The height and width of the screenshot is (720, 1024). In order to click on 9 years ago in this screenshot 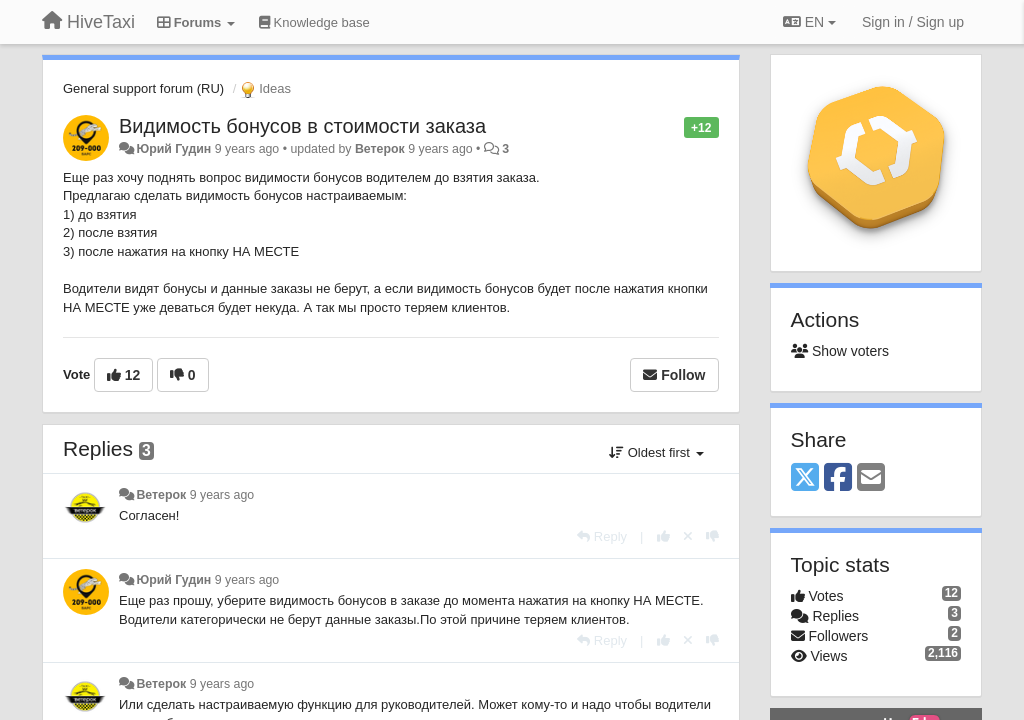, I will do `click(222, 495)`.